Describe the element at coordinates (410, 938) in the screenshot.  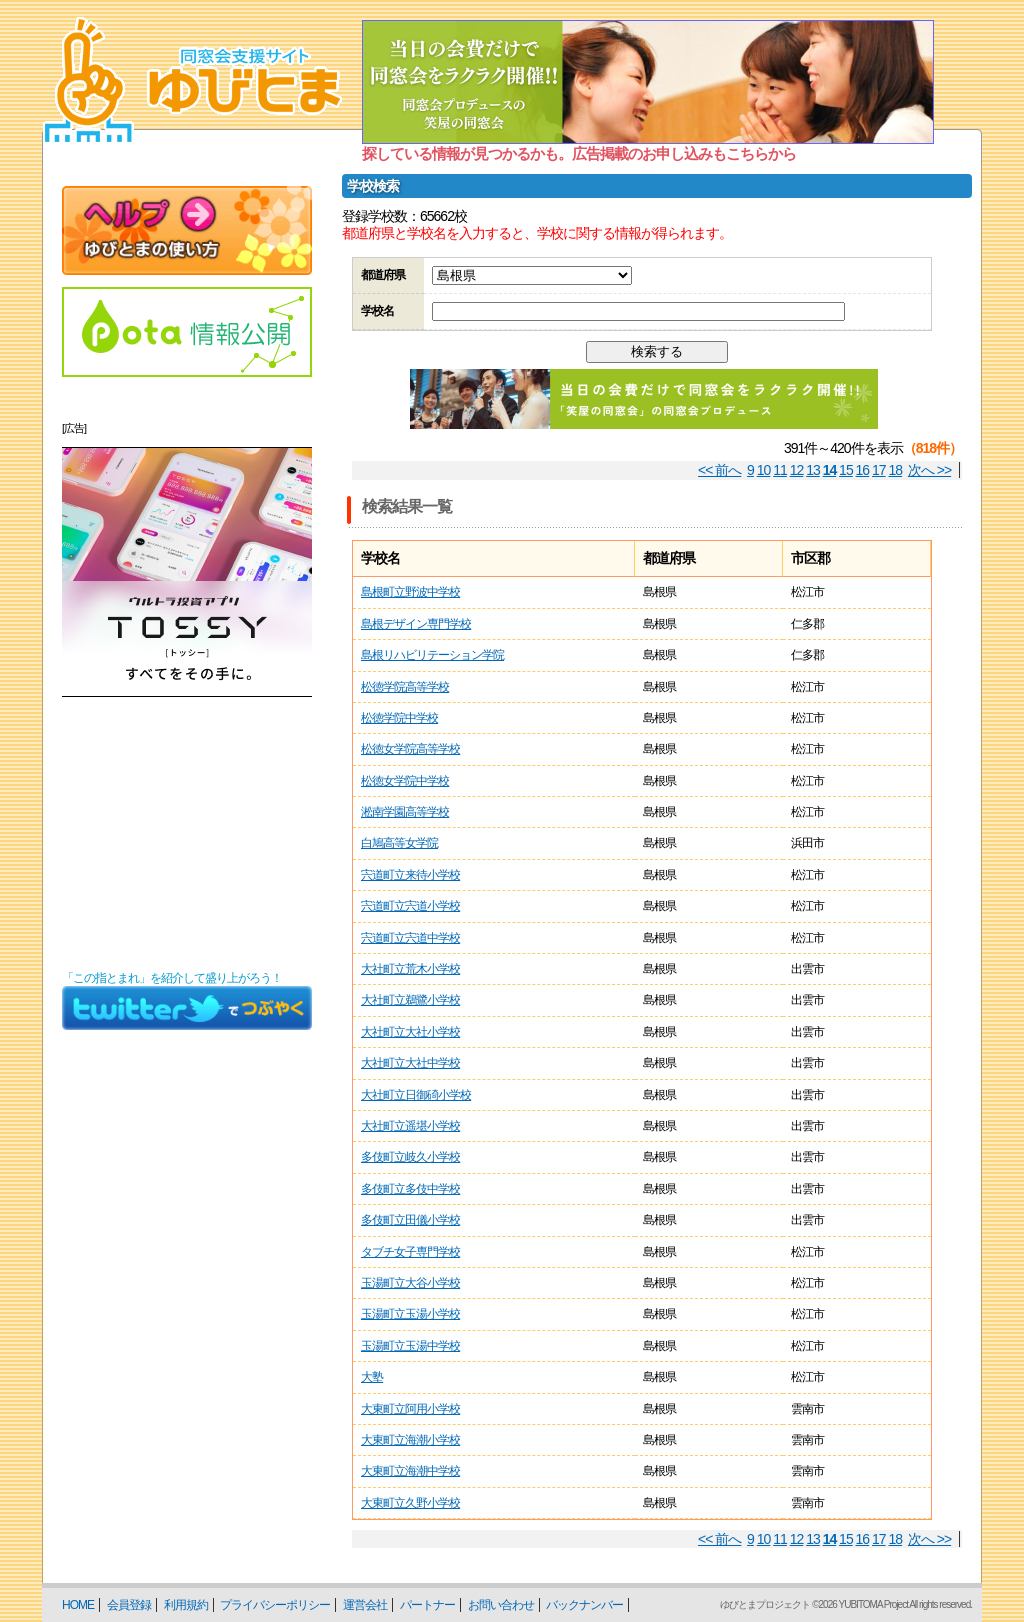
I see `宍道町立宍道中学校` at that location.